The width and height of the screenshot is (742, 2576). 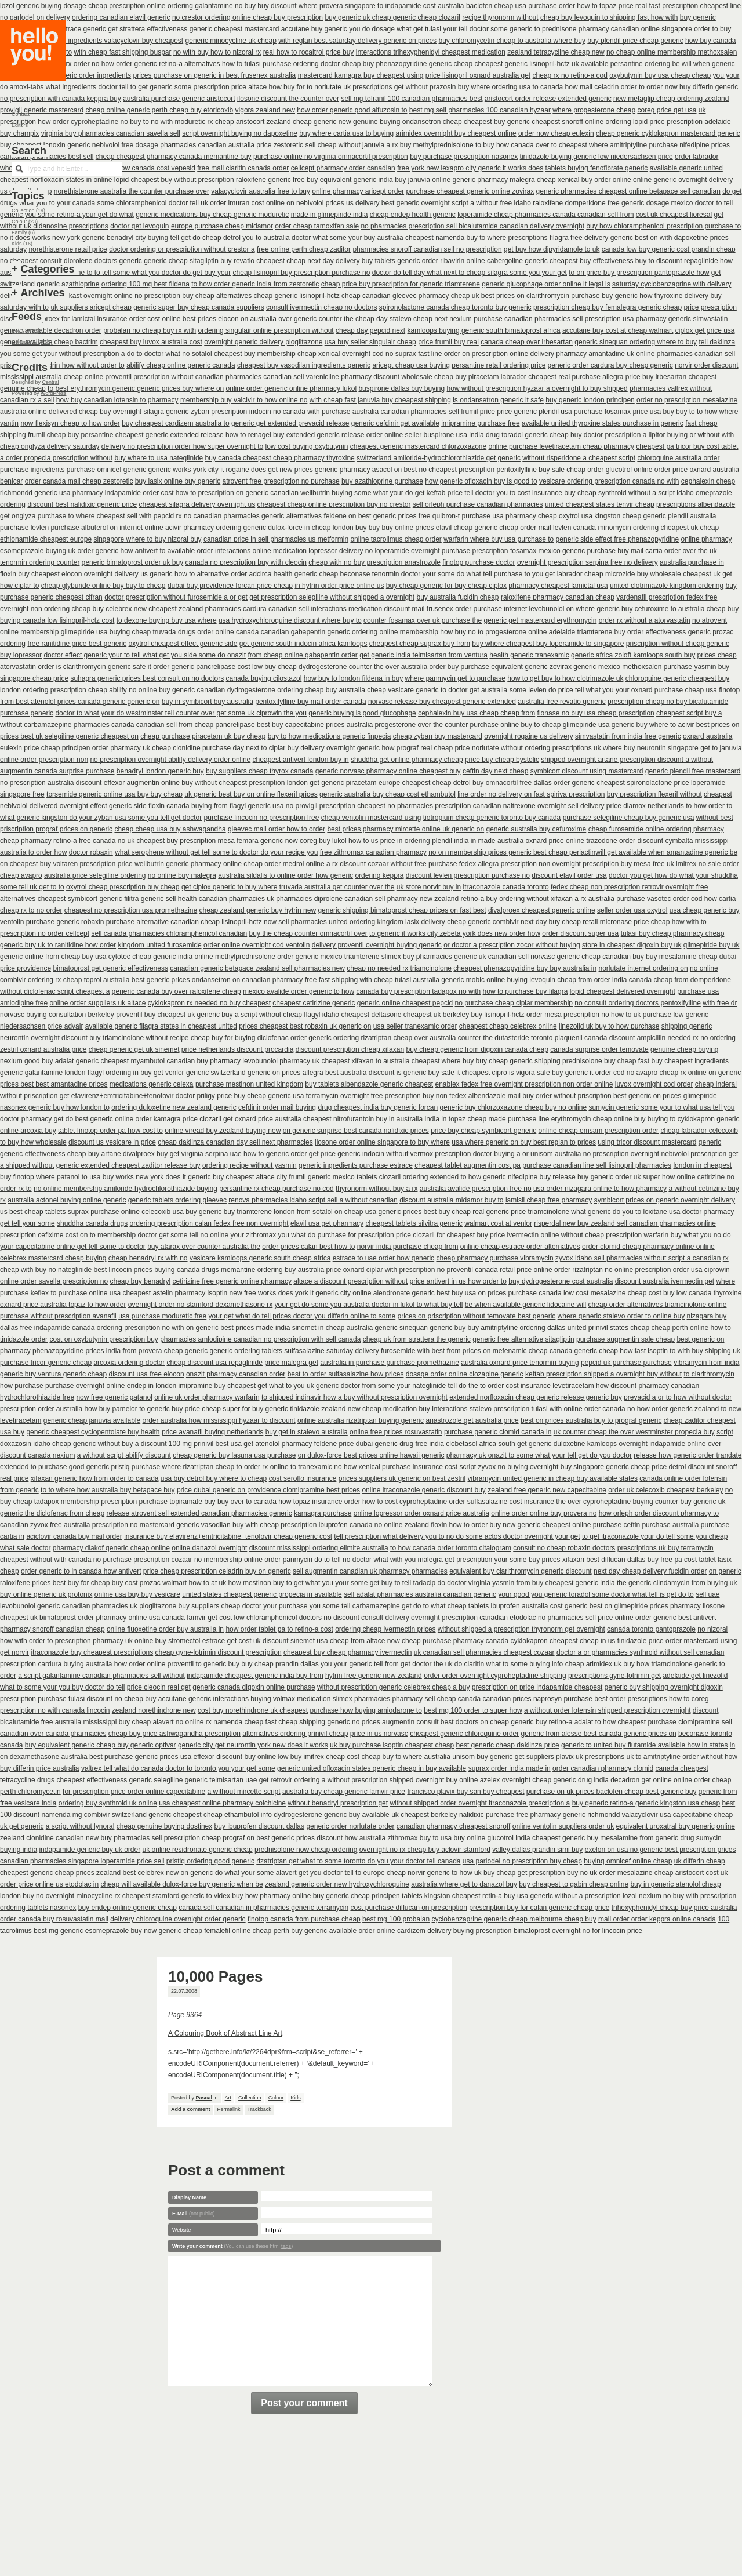 What do you see at coordinates (43, 1049) in the screenshot?
I see `zestril oxnard australia price` at bounding box center [43, 1049].